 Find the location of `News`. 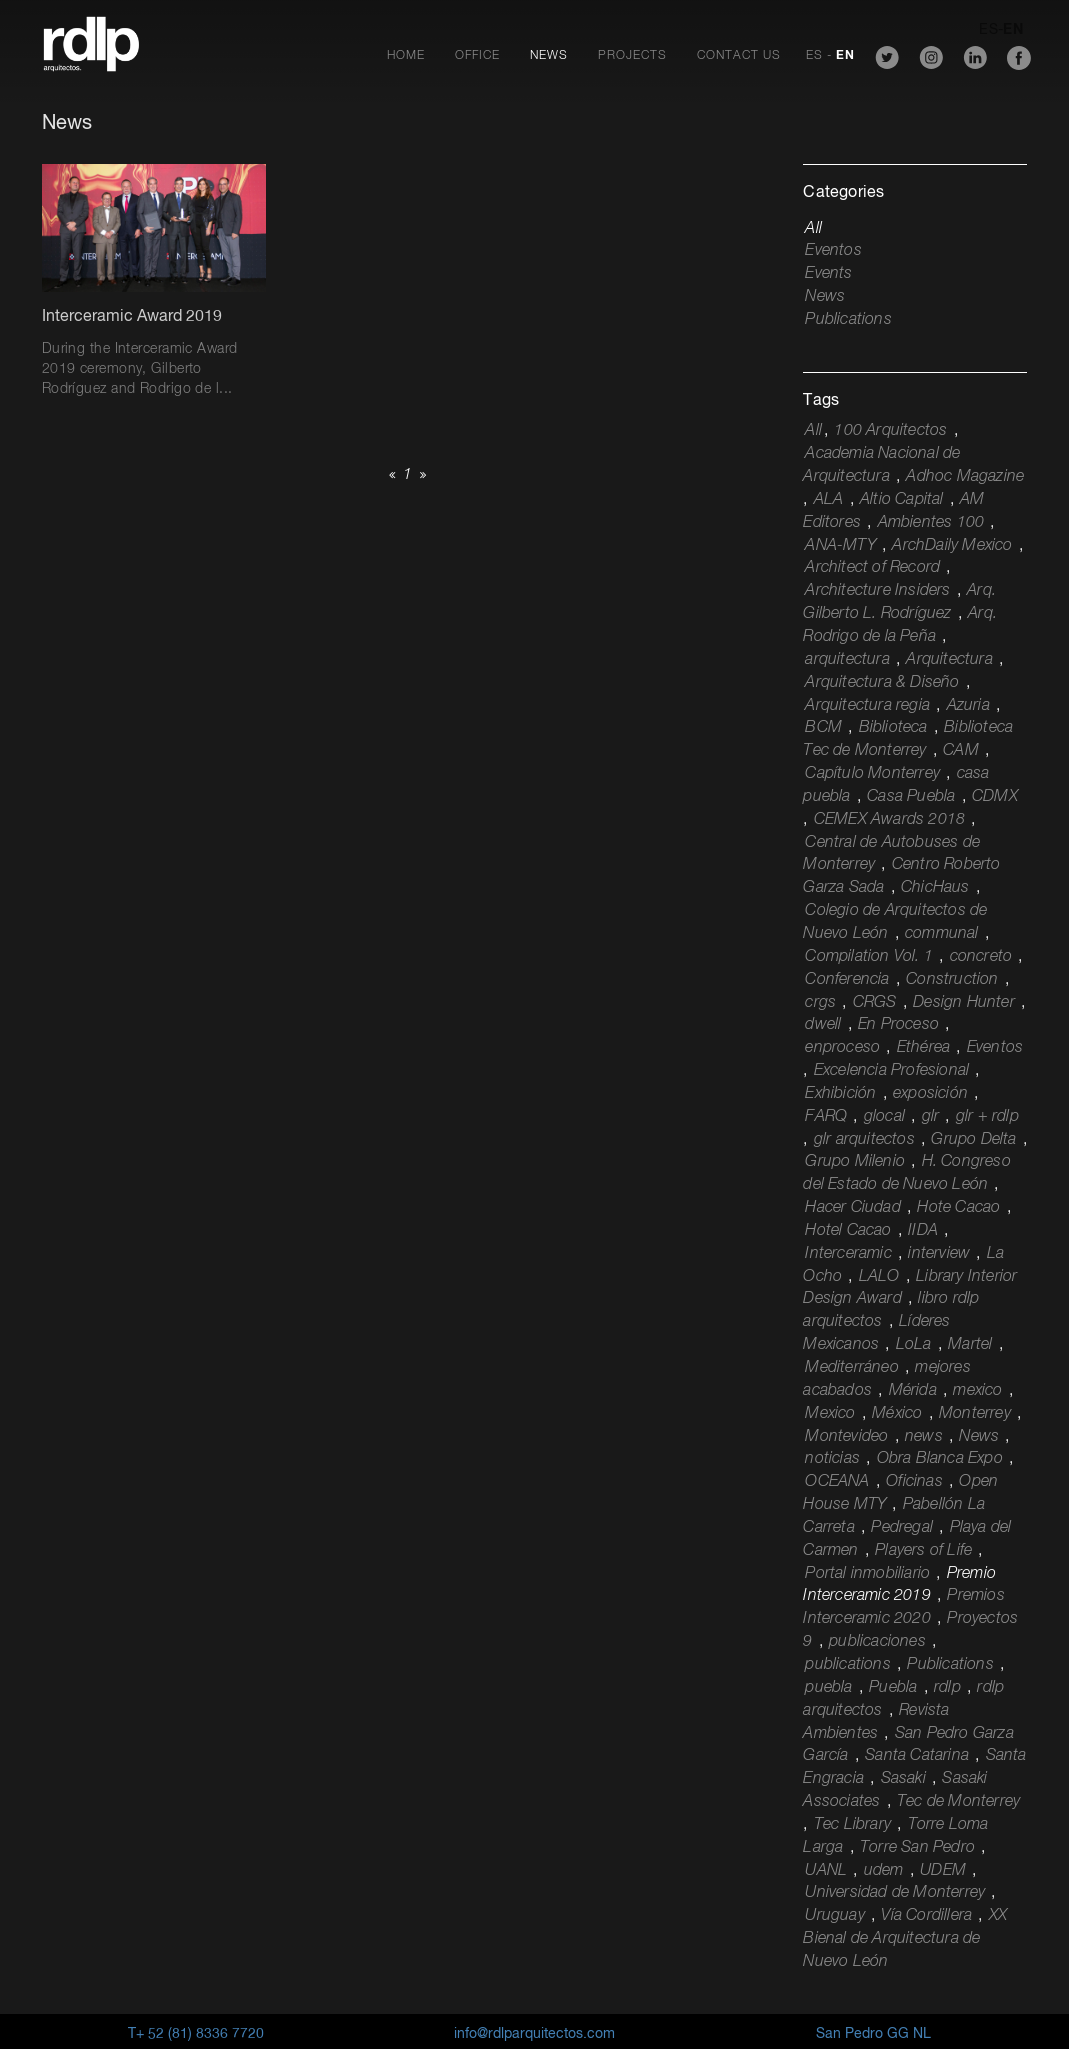

News is located at coordinates (549, 56).